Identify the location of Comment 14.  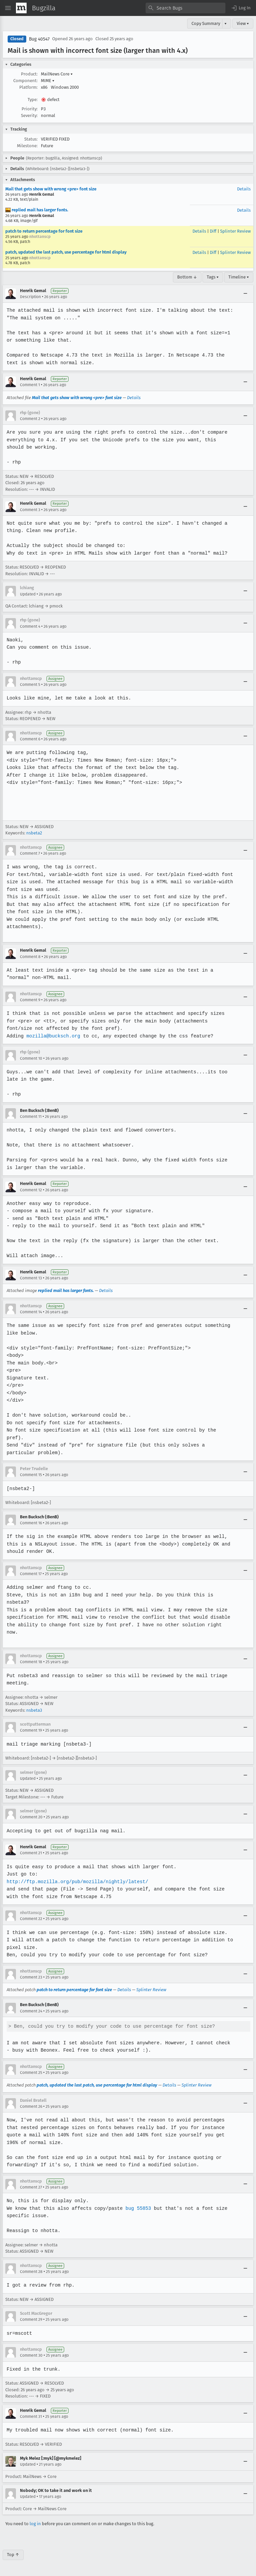
(31, 1312).